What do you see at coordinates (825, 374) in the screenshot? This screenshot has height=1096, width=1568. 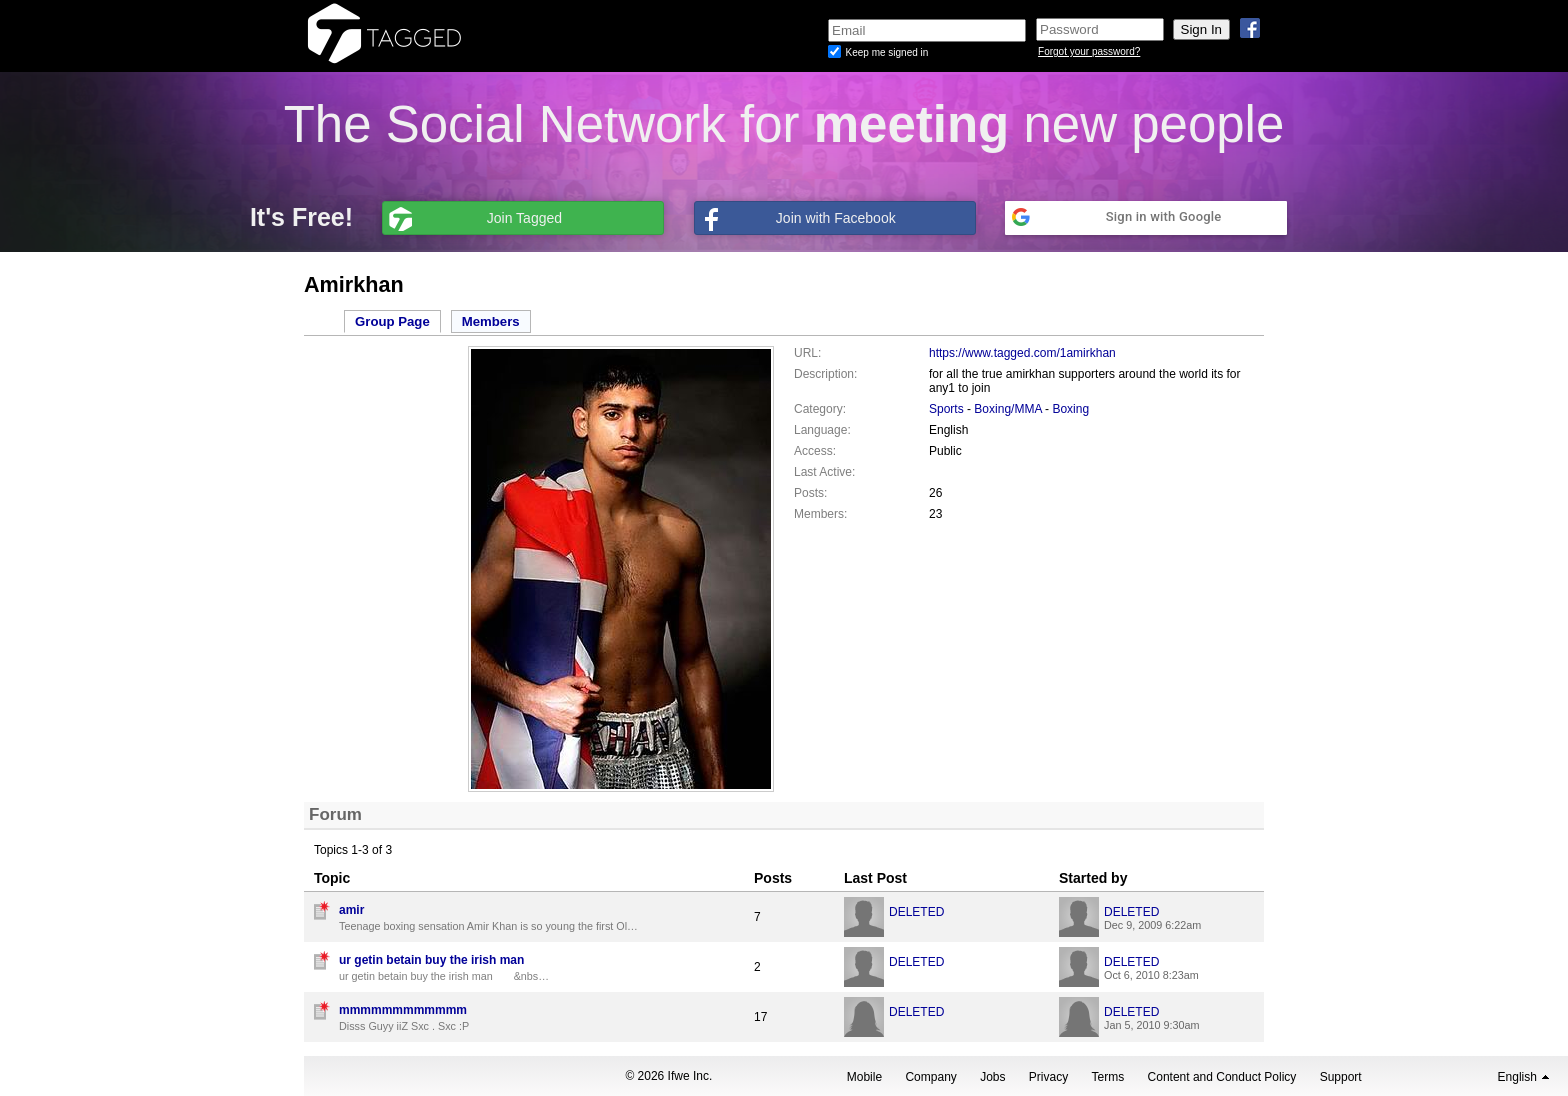 I see `Description:` at bounding box center [825, 374].